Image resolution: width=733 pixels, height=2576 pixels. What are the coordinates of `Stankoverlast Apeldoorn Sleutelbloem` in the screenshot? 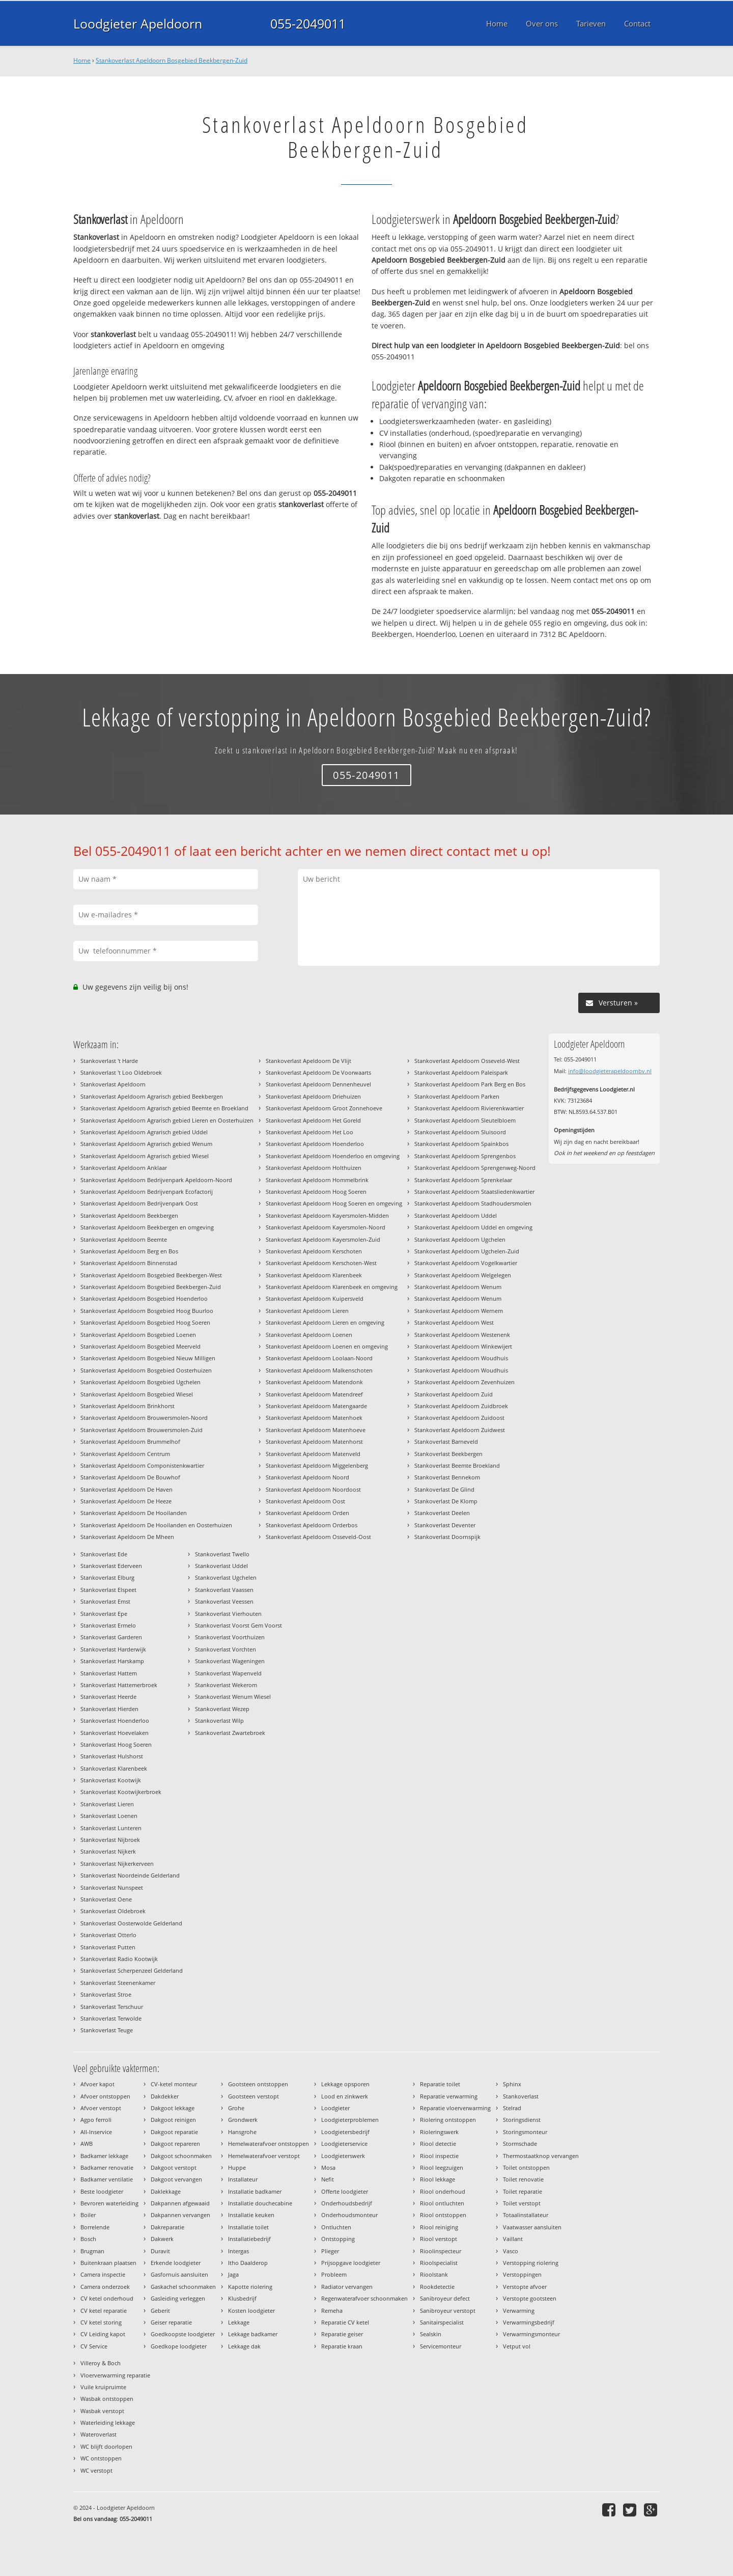 It's located at (465, 1120).